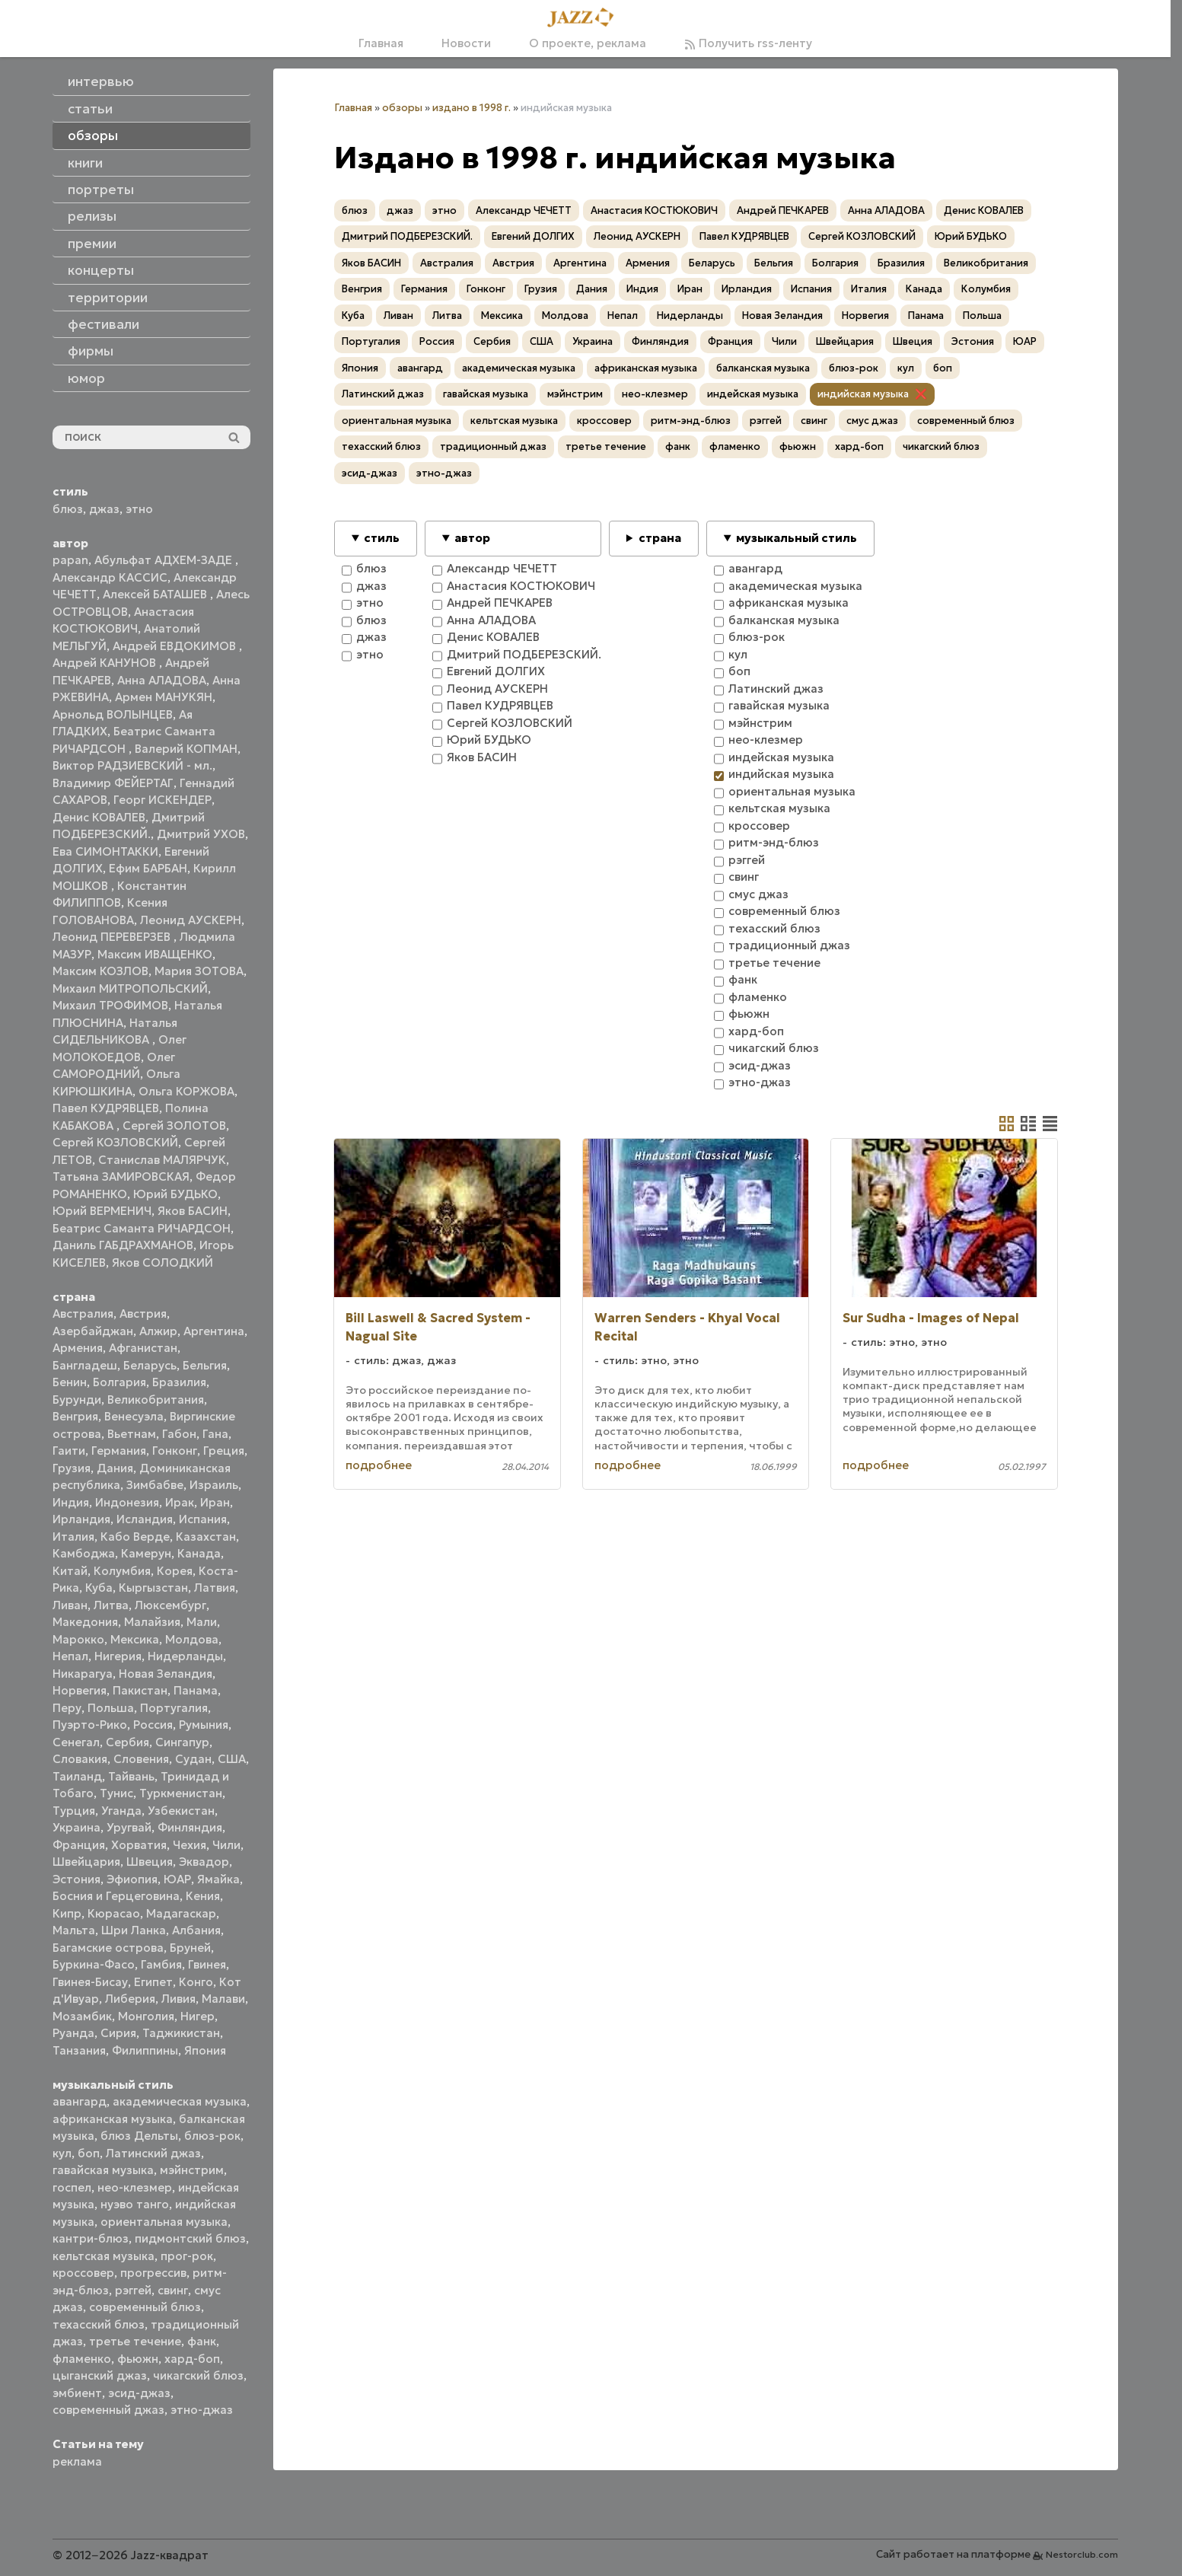  What do you see at coordinates (164, 2221) in the screenshot?
I see `ориентальная музыка` at bounding box center [164, 2221].